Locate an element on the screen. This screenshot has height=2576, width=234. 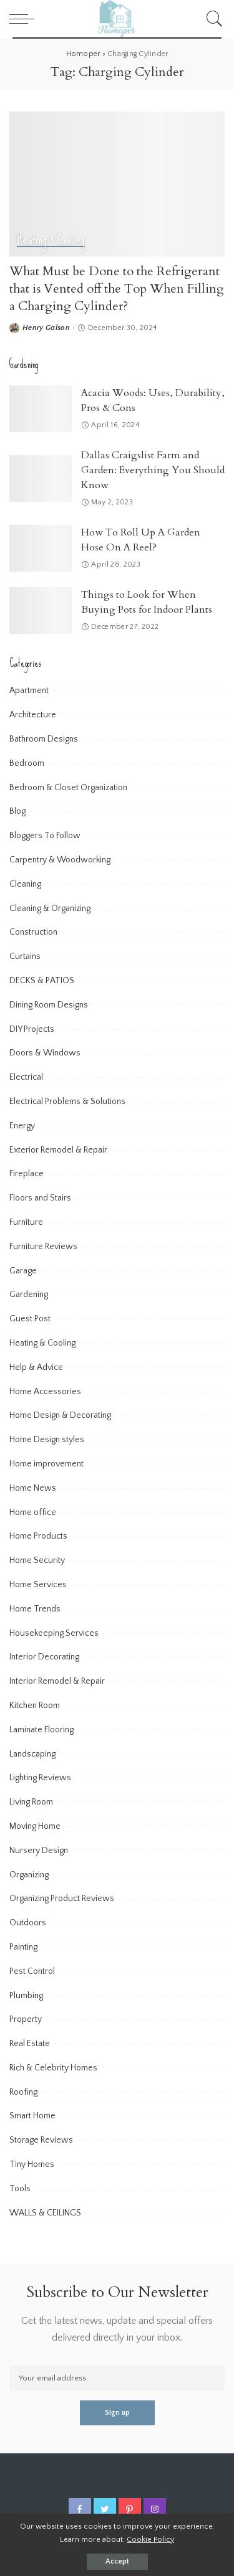
Furniture Reviews is located at coordinates (43, 1247).